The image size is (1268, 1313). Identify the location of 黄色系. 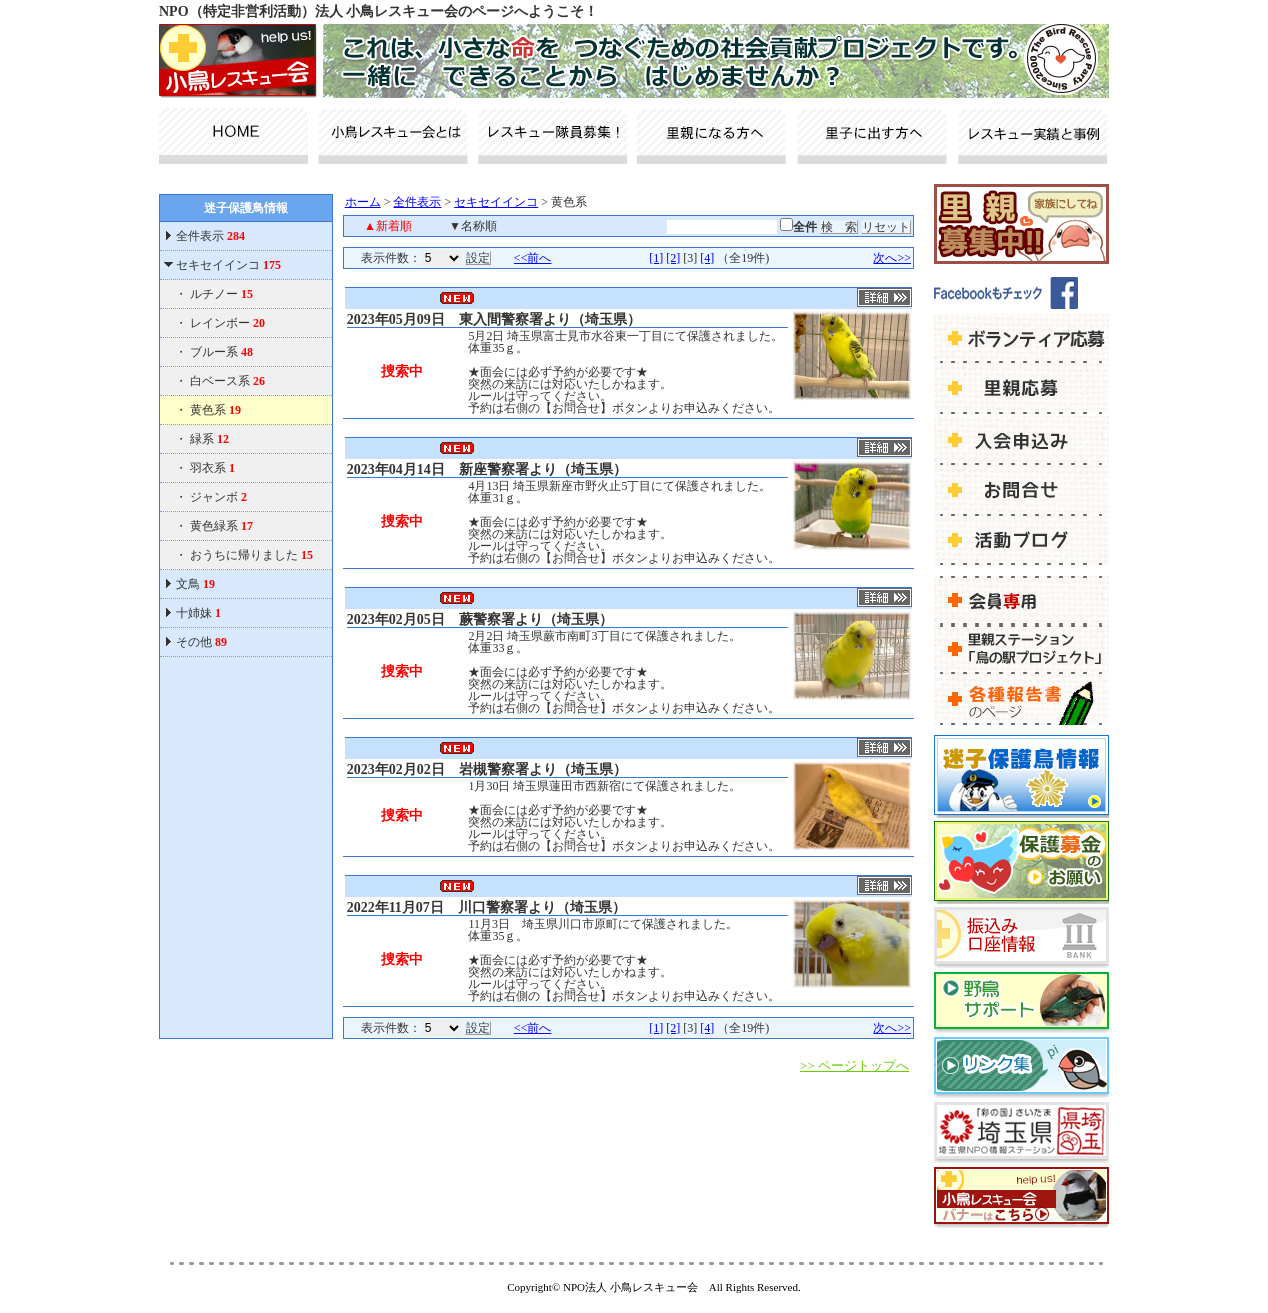
(215, 410).